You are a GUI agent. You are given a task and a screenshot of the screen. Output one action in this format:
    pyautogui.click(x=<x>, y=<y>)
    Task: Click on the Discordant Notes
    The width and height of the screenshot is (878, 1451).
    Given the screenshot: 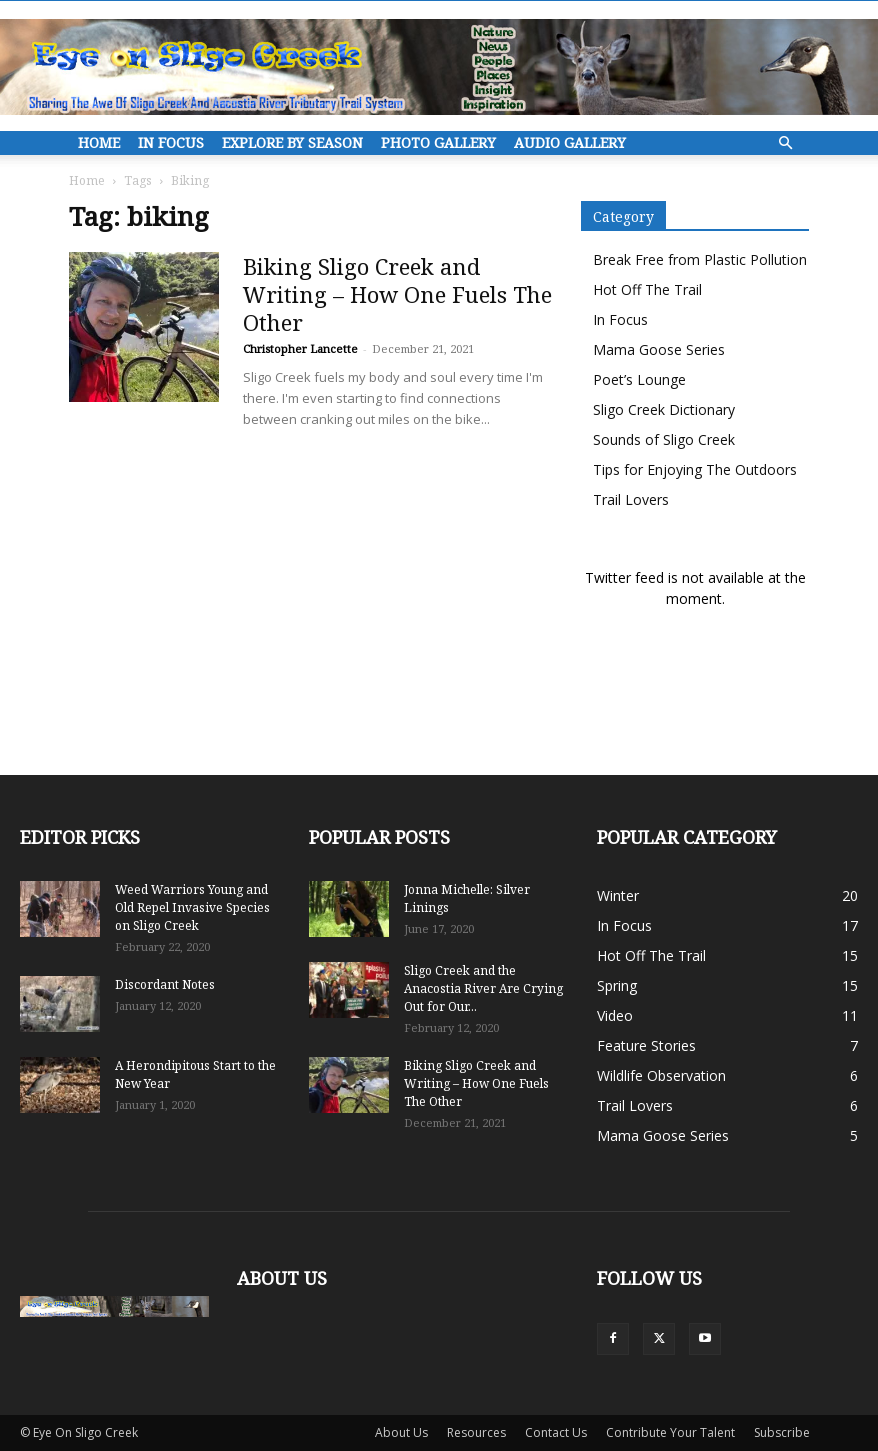 What is the action you would take?
    pyautogui.click(x=165, y=984)
    